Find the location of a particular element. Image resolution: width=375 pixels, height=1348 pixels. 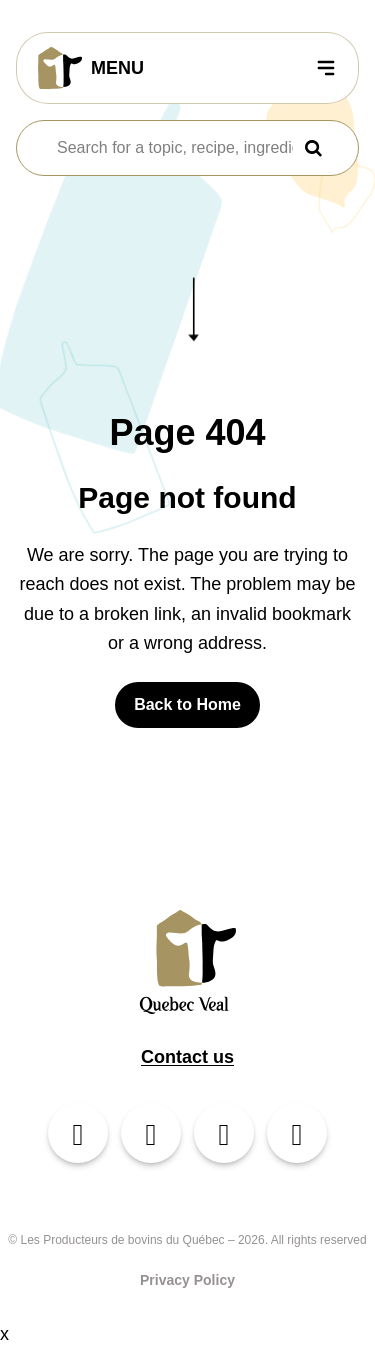

Privacy Policy is located at coordinates (187, 1280).